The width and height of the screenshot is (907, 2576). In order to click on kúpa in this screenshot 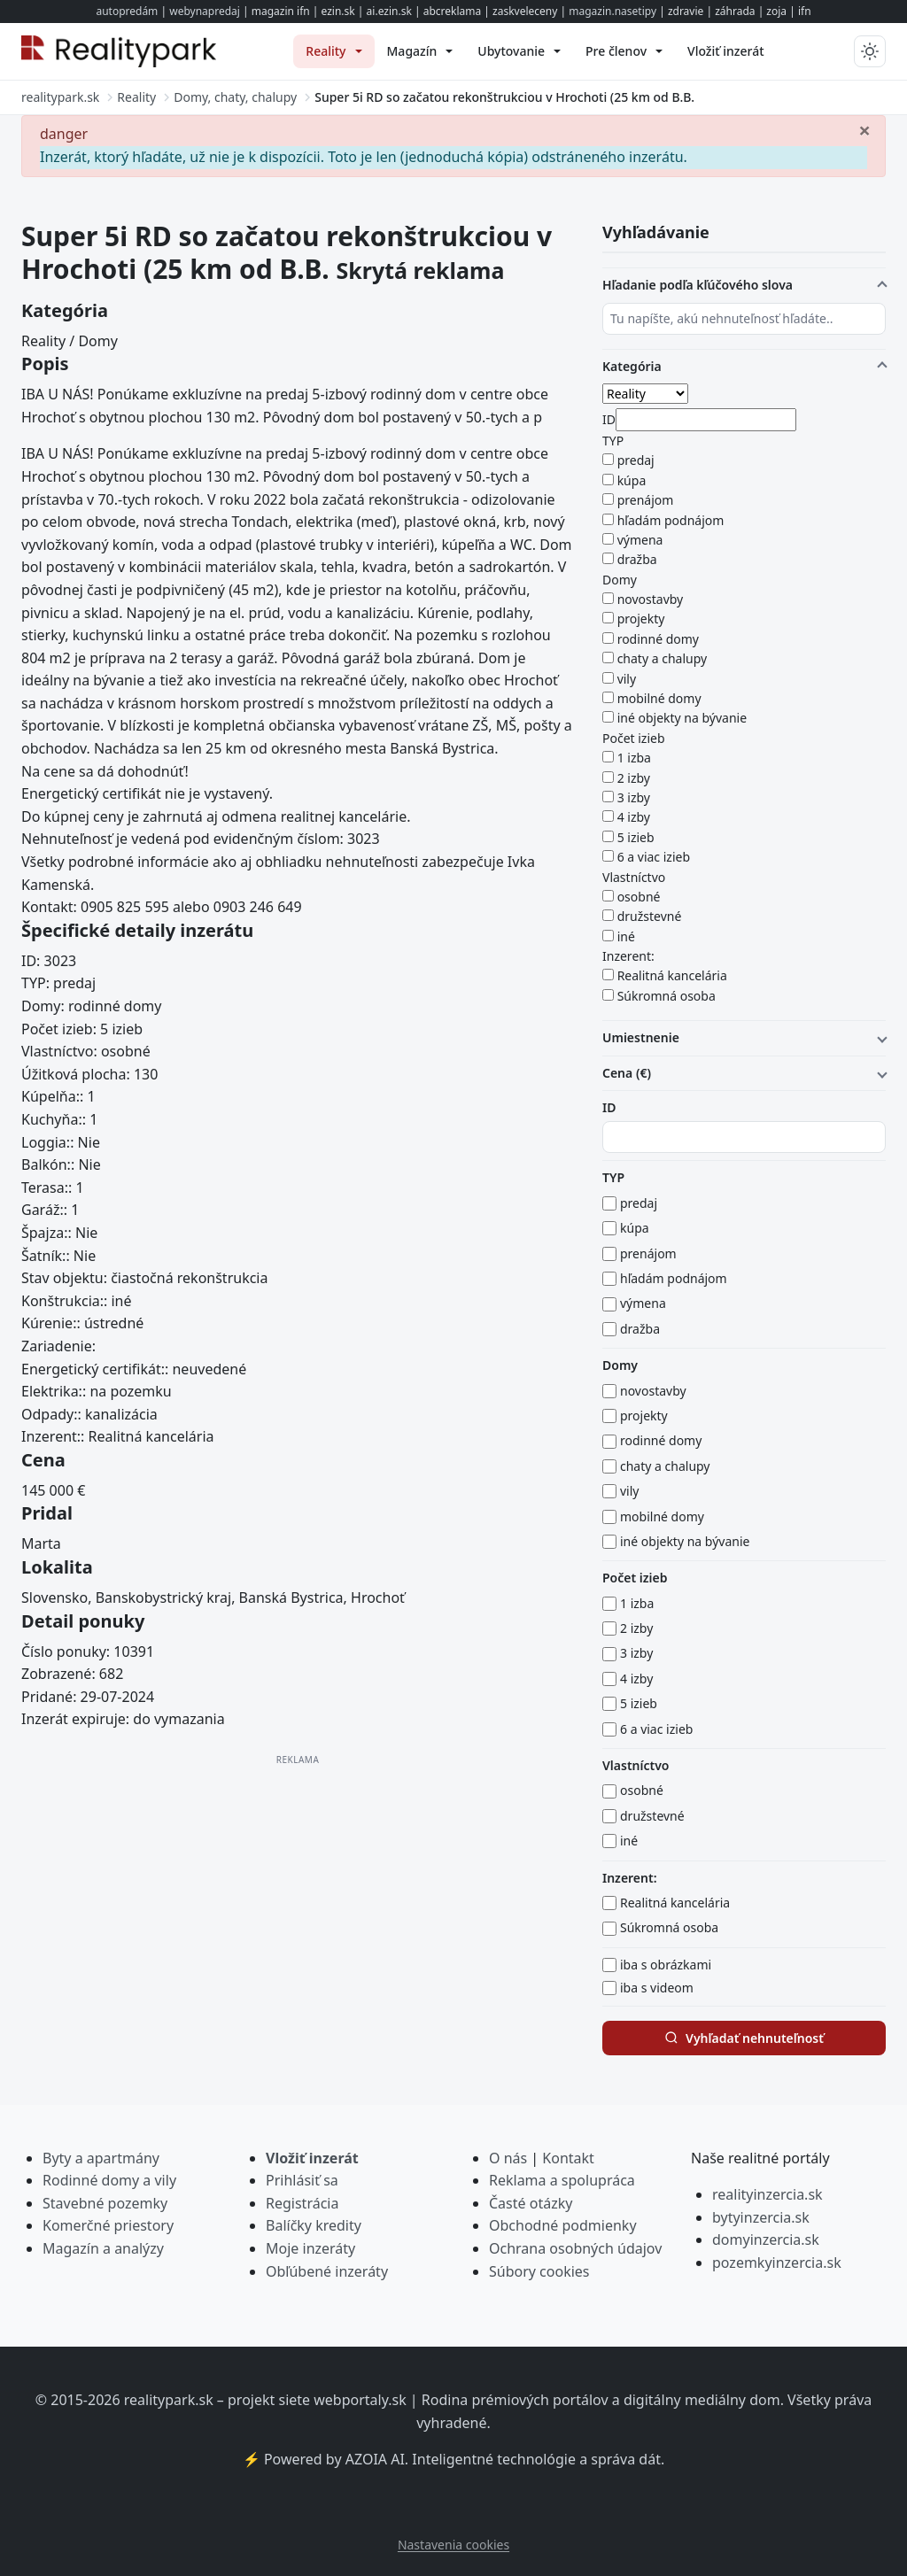, I will do `click(632, 480)`.